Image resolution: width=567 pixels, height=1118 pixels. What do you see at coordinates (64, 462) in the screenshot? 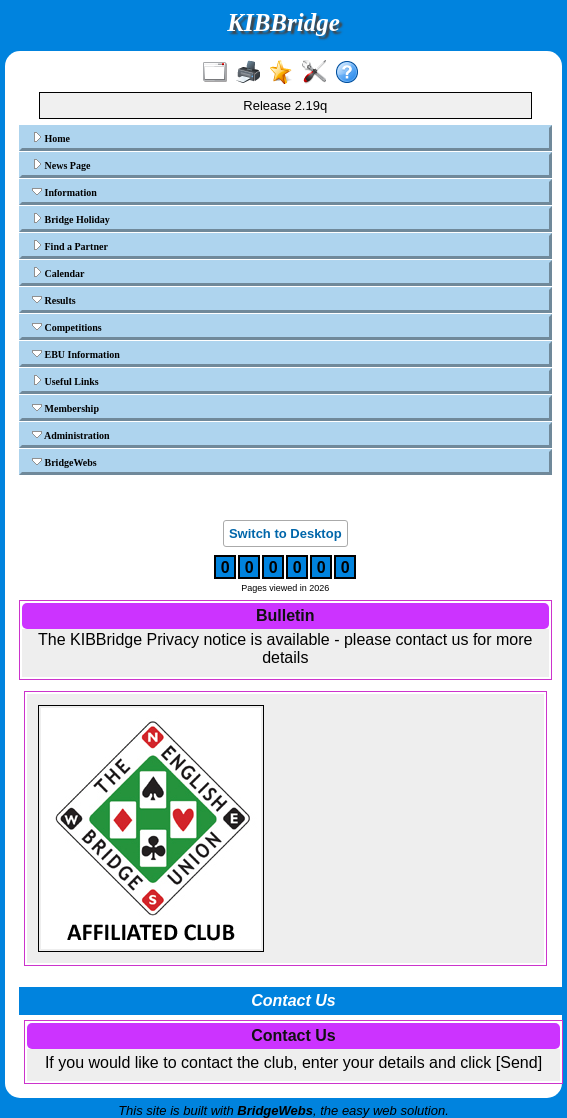
I see `BridgeWebs` at bounding box center [64, 462].